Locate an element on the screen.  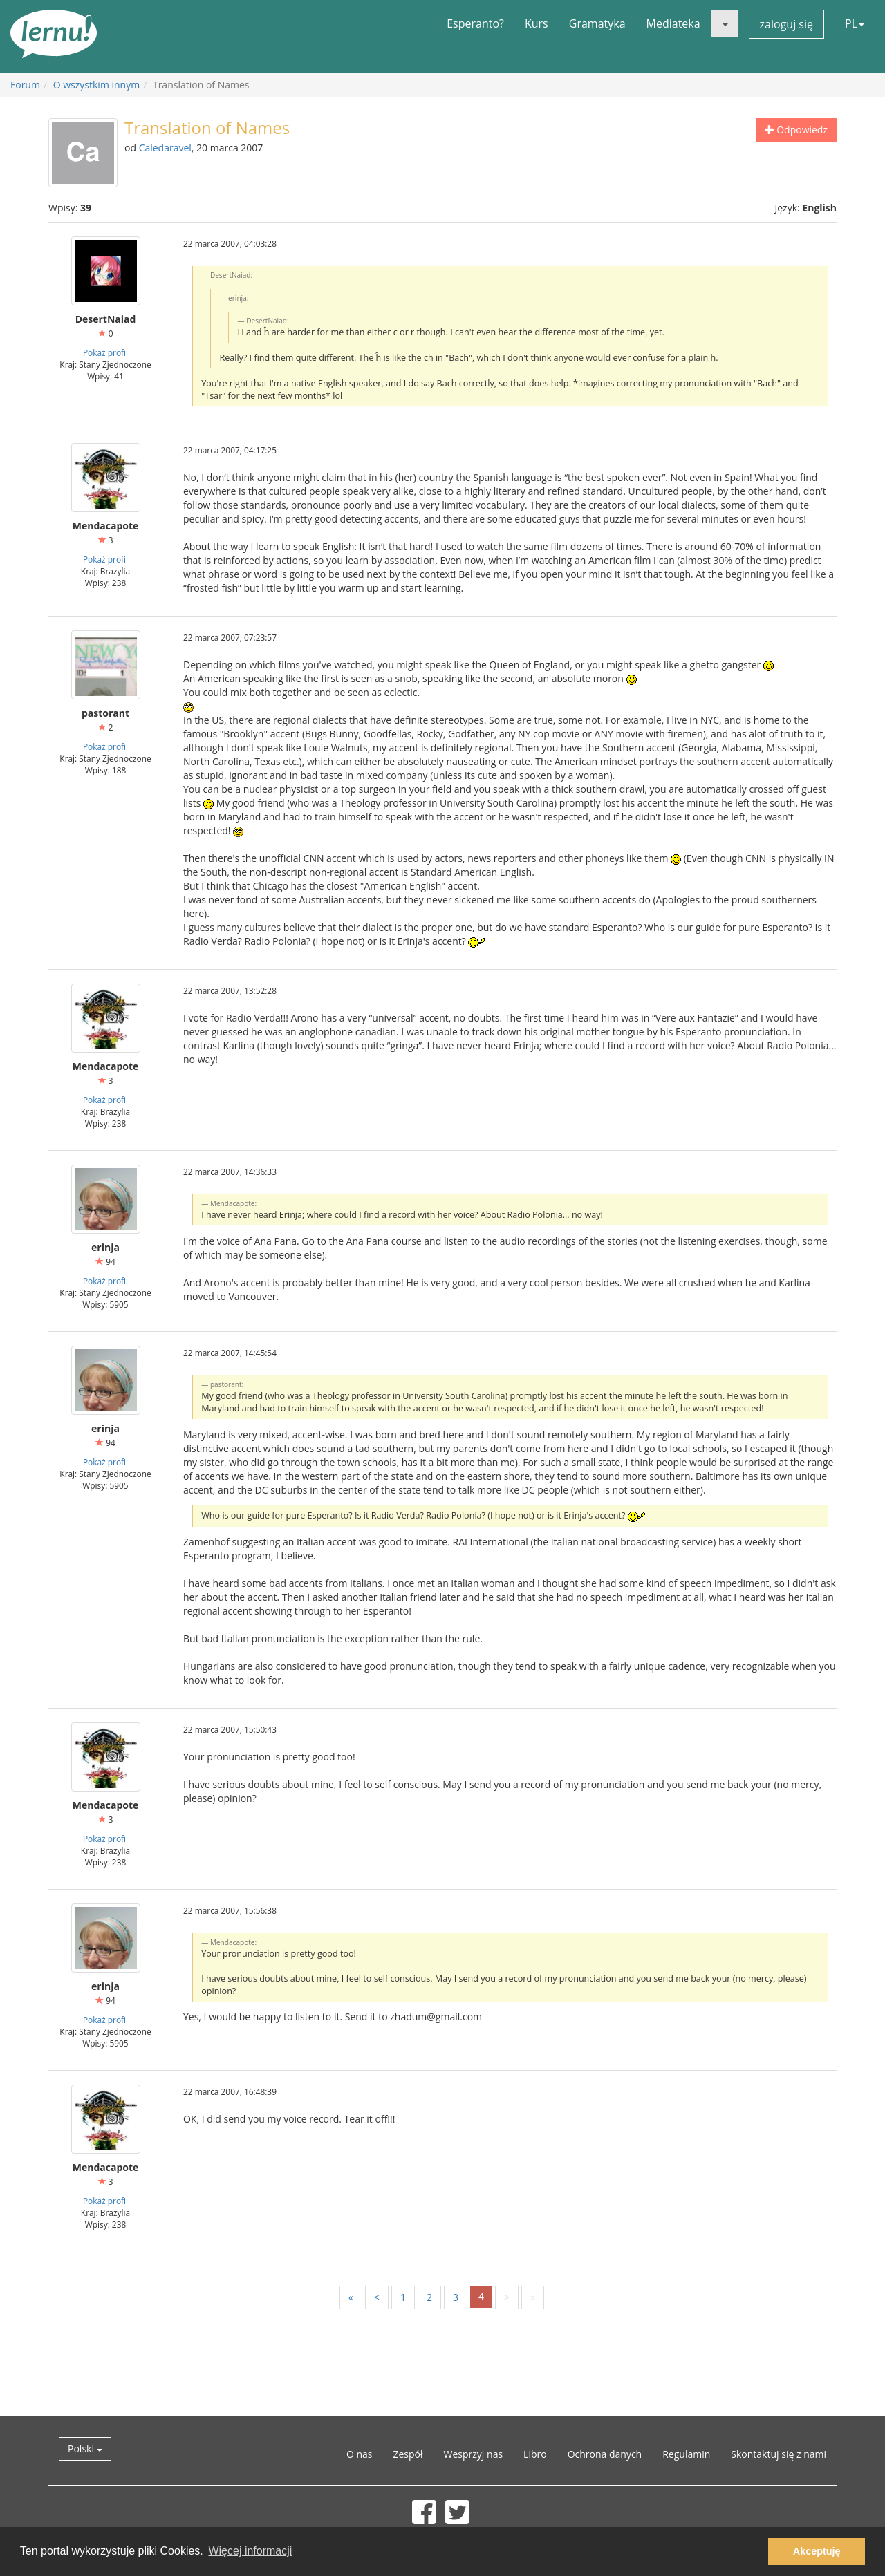
O nas is located at coordinates (359, 2454).